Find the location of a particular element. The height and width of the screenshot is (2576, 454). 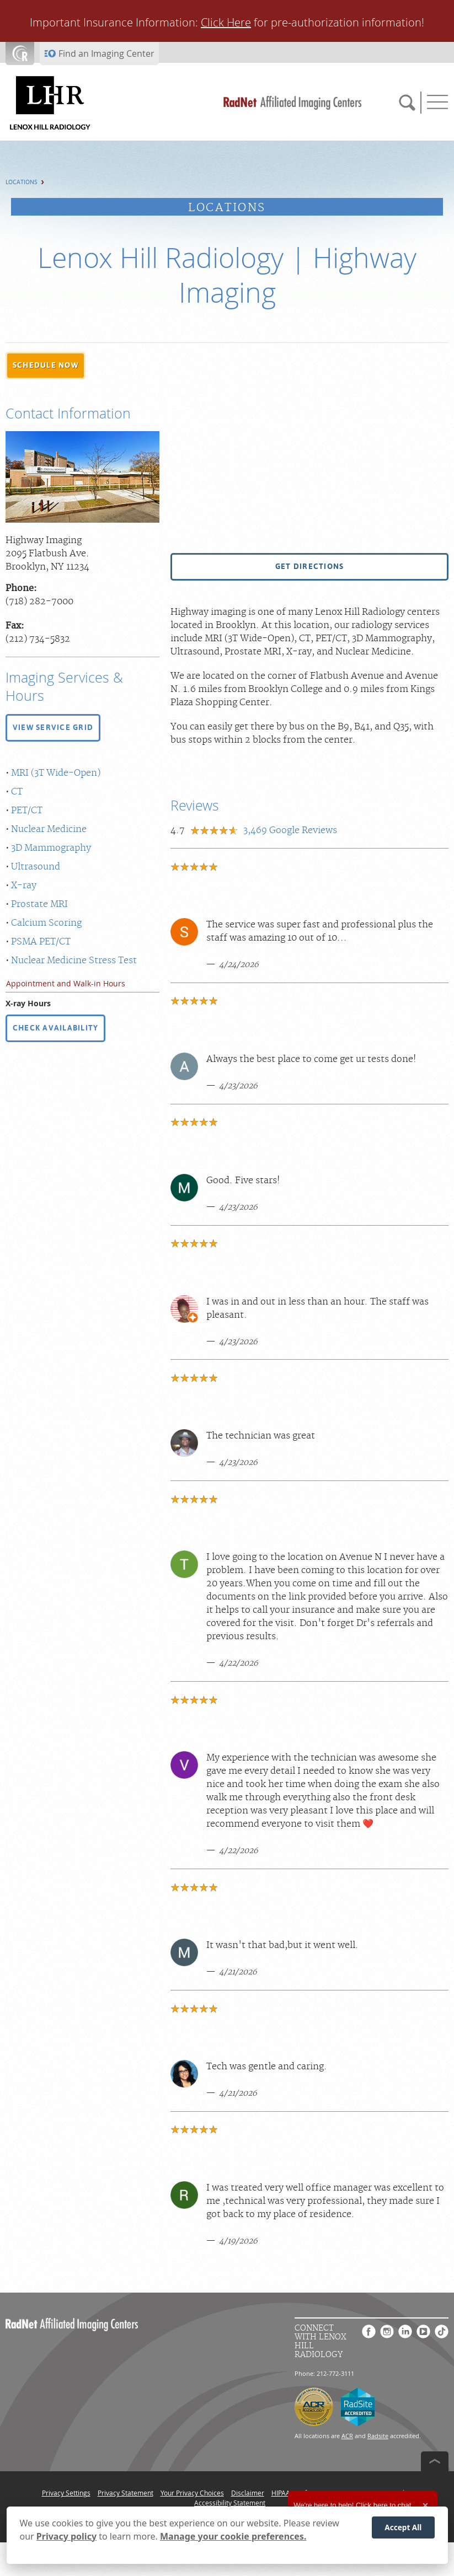

Privacy policy is located at coordinates (66, 2536).